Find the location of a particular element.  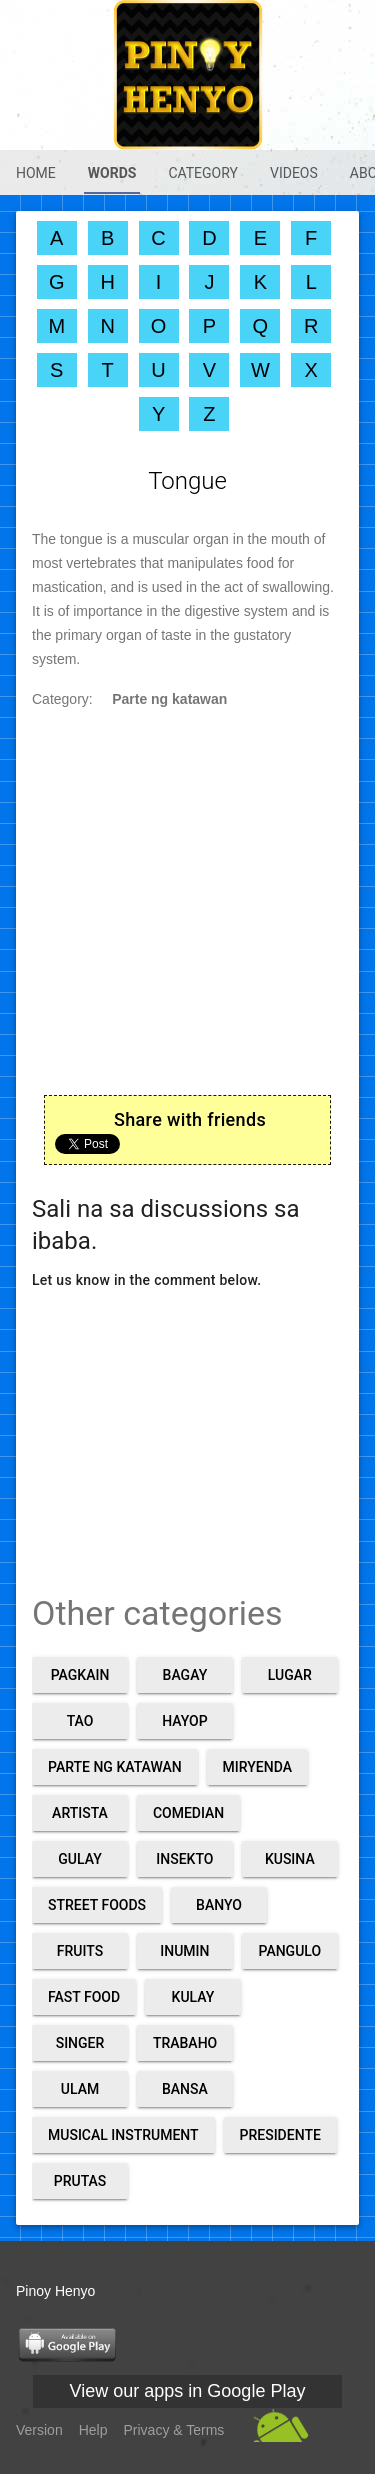

Singer is located at coordinates (80, 2043).